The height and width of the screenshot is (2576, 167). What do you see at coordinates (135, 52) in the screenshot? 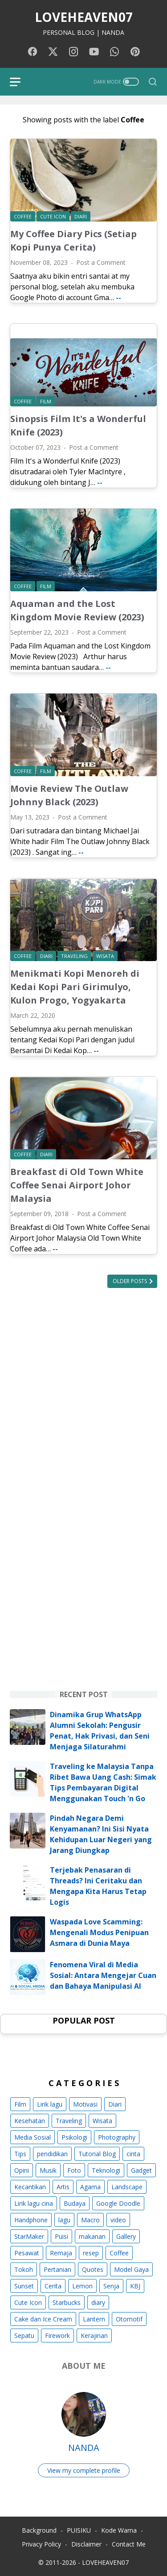
I see `[pinterest-icon]` at bounding box center [135, 52].